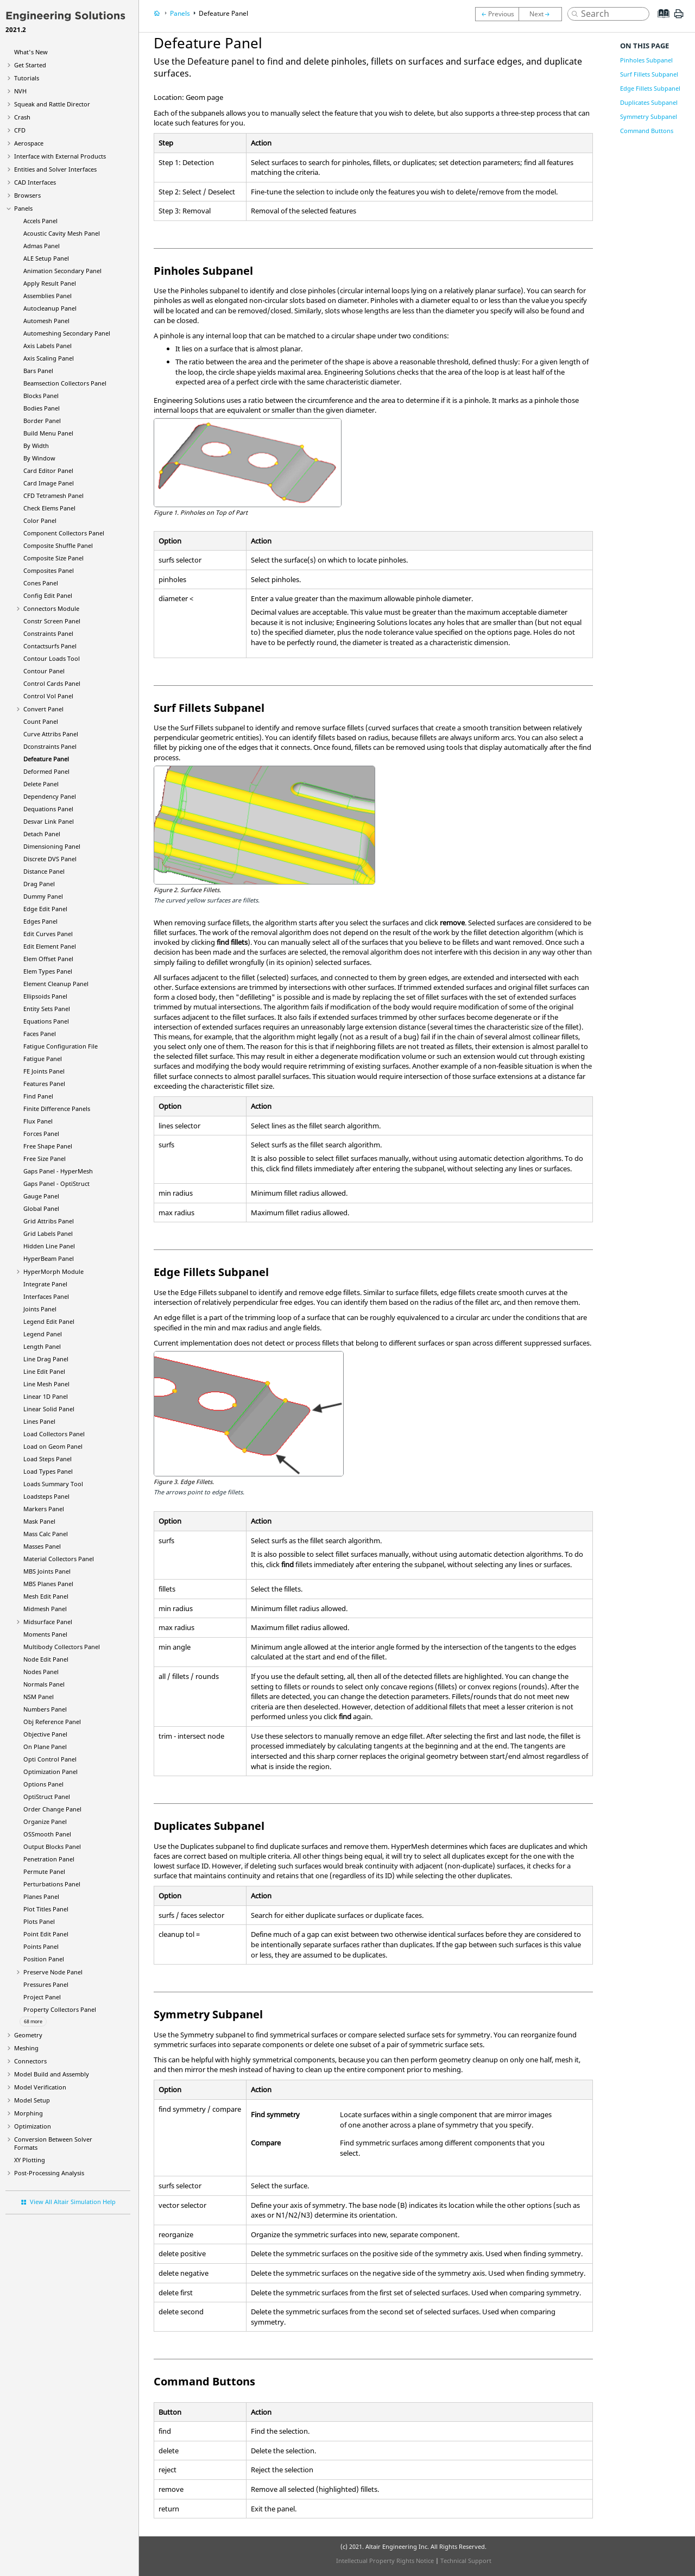  Describe the element at coordinates (47, 1571) in the screenshot. I see `MBS Joints Panel` at that location.